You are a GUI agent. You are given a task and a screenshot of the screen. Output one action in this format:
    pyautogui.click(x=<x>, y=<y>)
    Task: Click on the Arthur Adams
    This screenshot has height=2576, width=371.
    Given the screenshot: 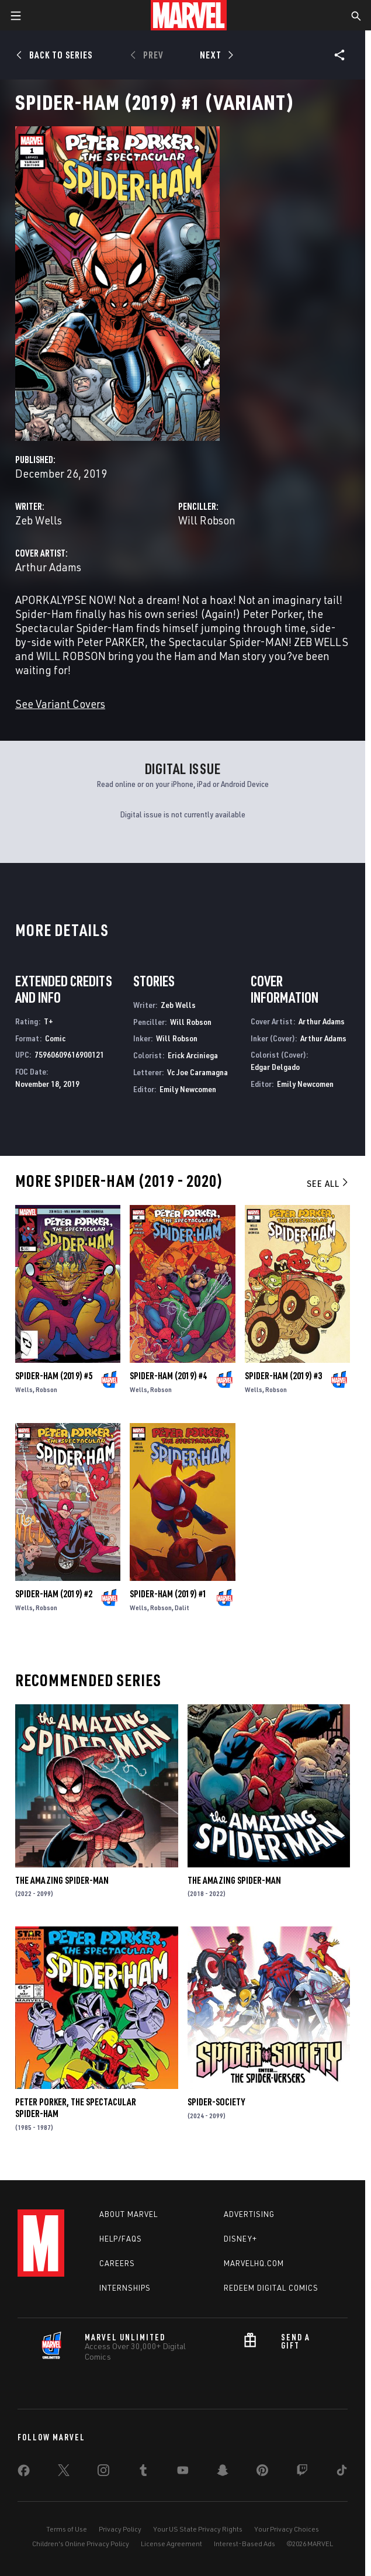 What is the action you would take?
    pyautogui.click(x=48, y=567)
    